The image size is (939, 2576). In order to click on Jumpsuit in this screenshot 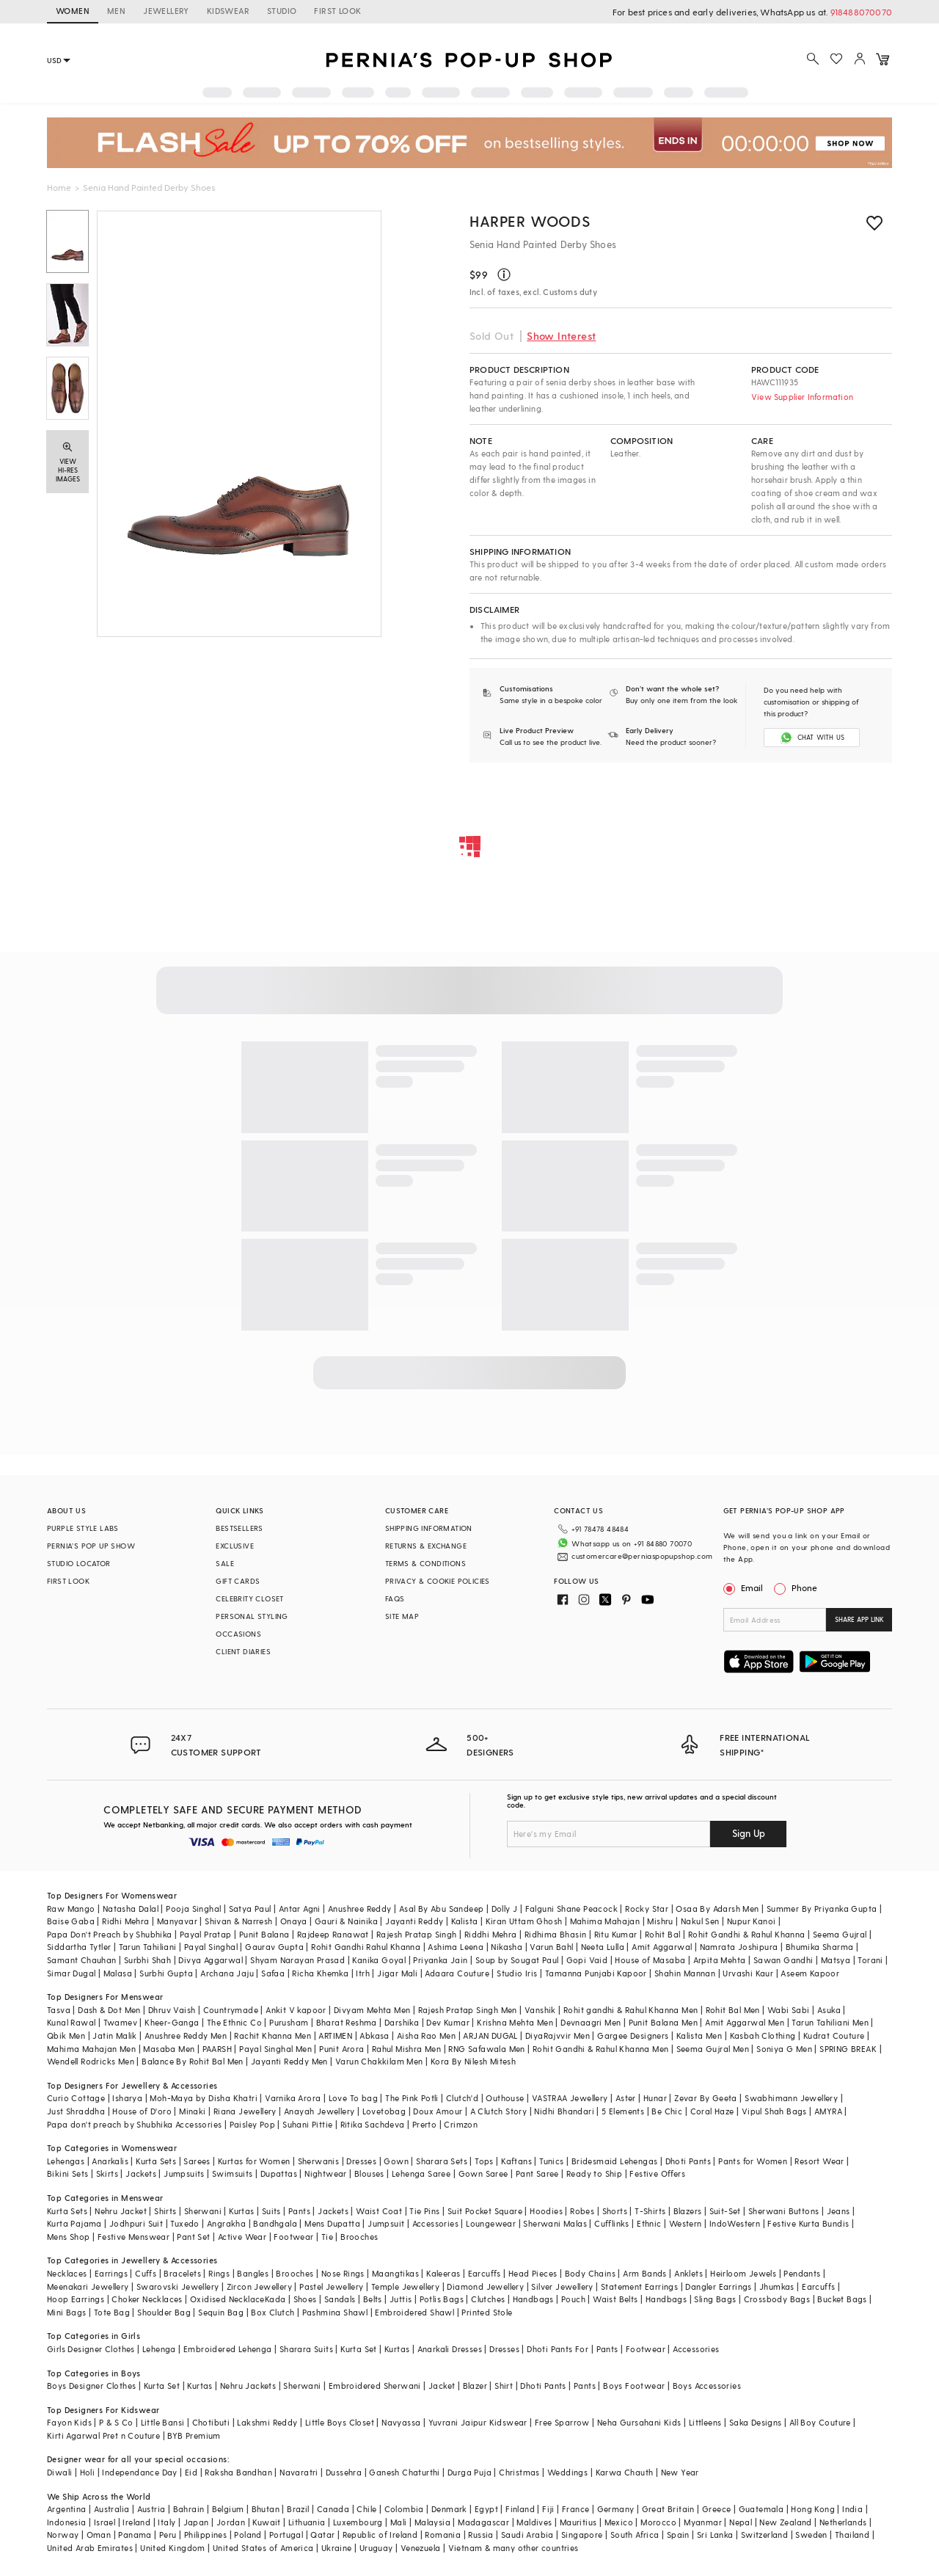, I will do `click(386, 2223)`.